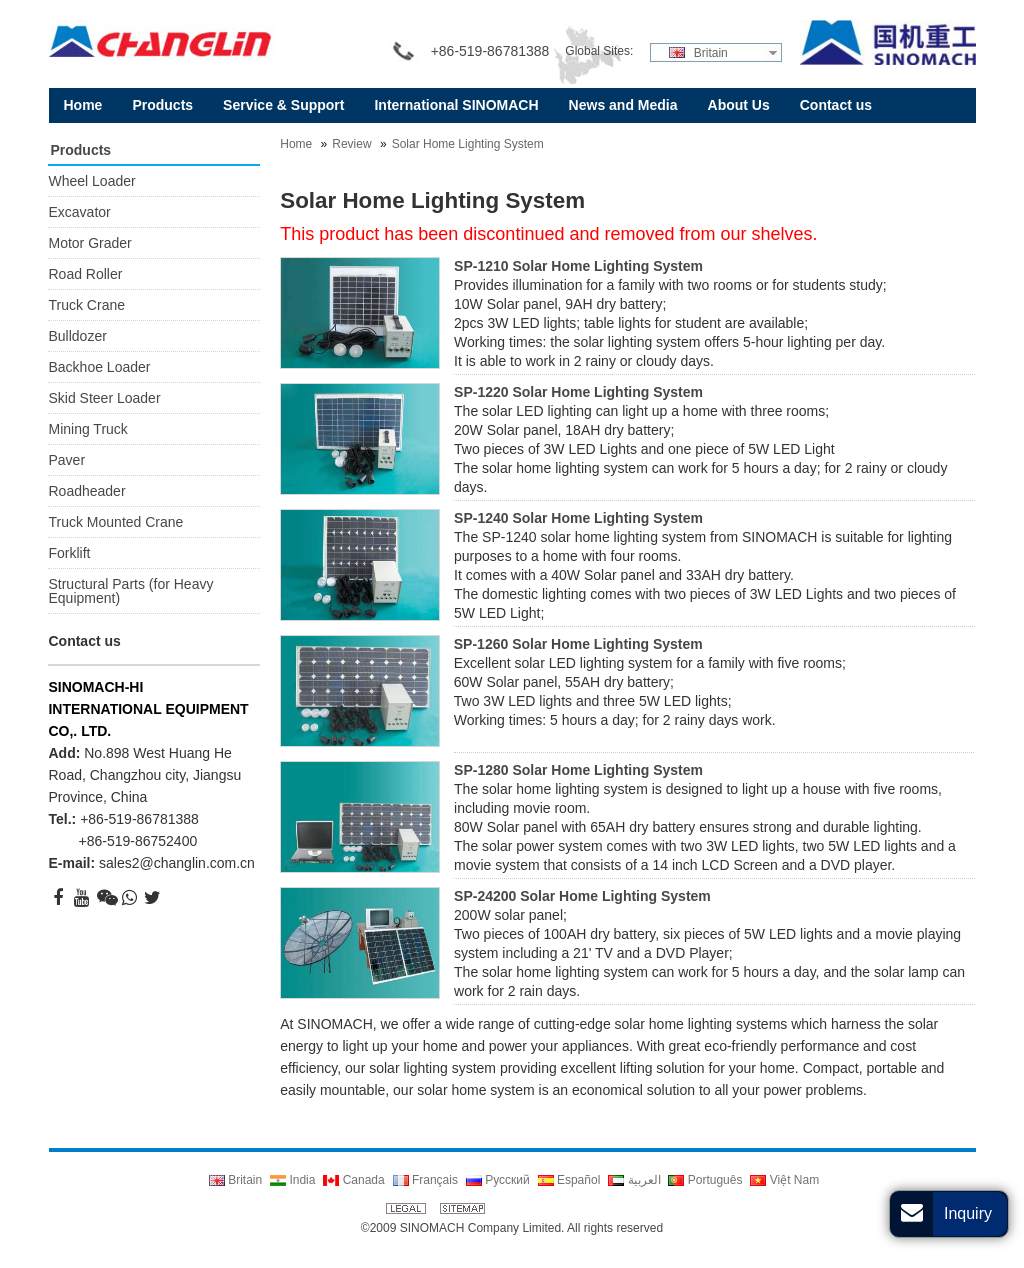  What do you see at coordinates (569, 1180) in the screenshot?
I see `Español` at bounding box center [569, 1180].